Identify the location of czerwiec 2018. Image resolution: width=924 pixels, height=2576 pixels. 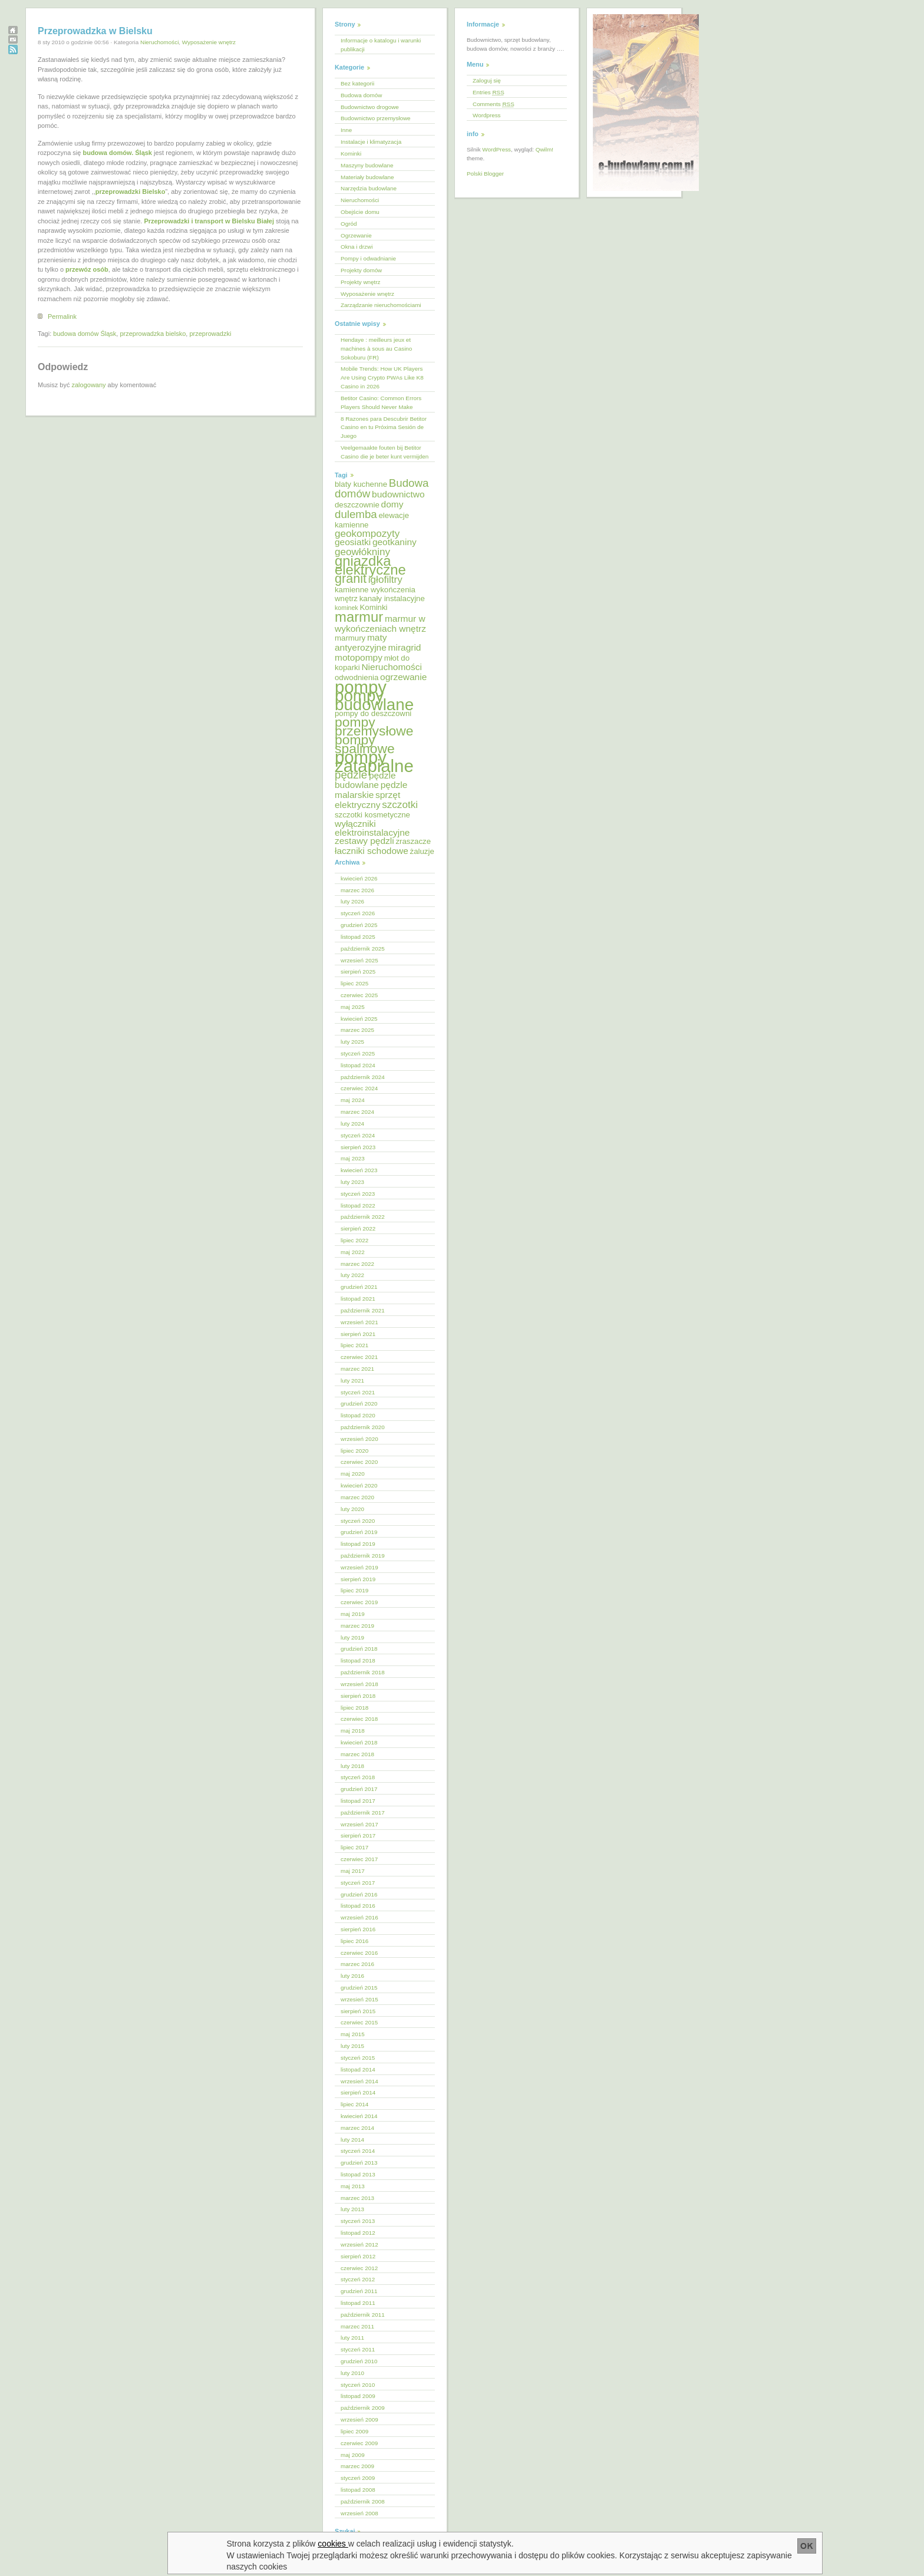
(359, 1719).